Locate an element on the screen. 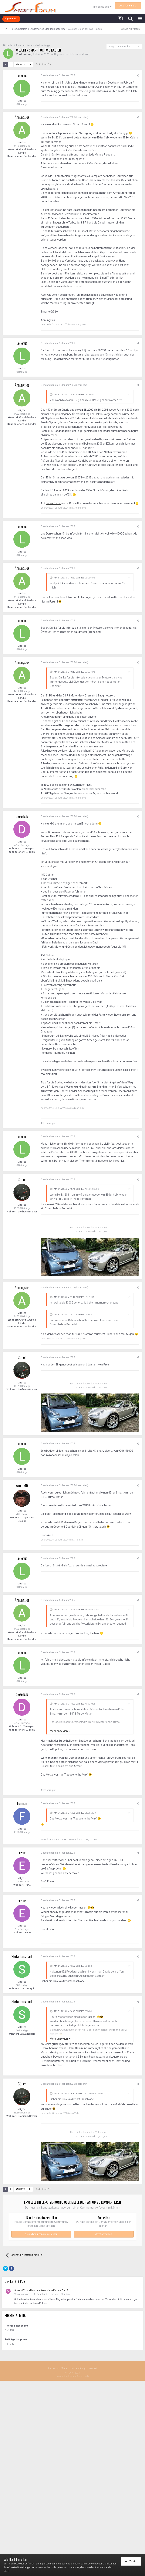  Neues Benutzerkonto erstellen is located at coordinates (41, 2234).